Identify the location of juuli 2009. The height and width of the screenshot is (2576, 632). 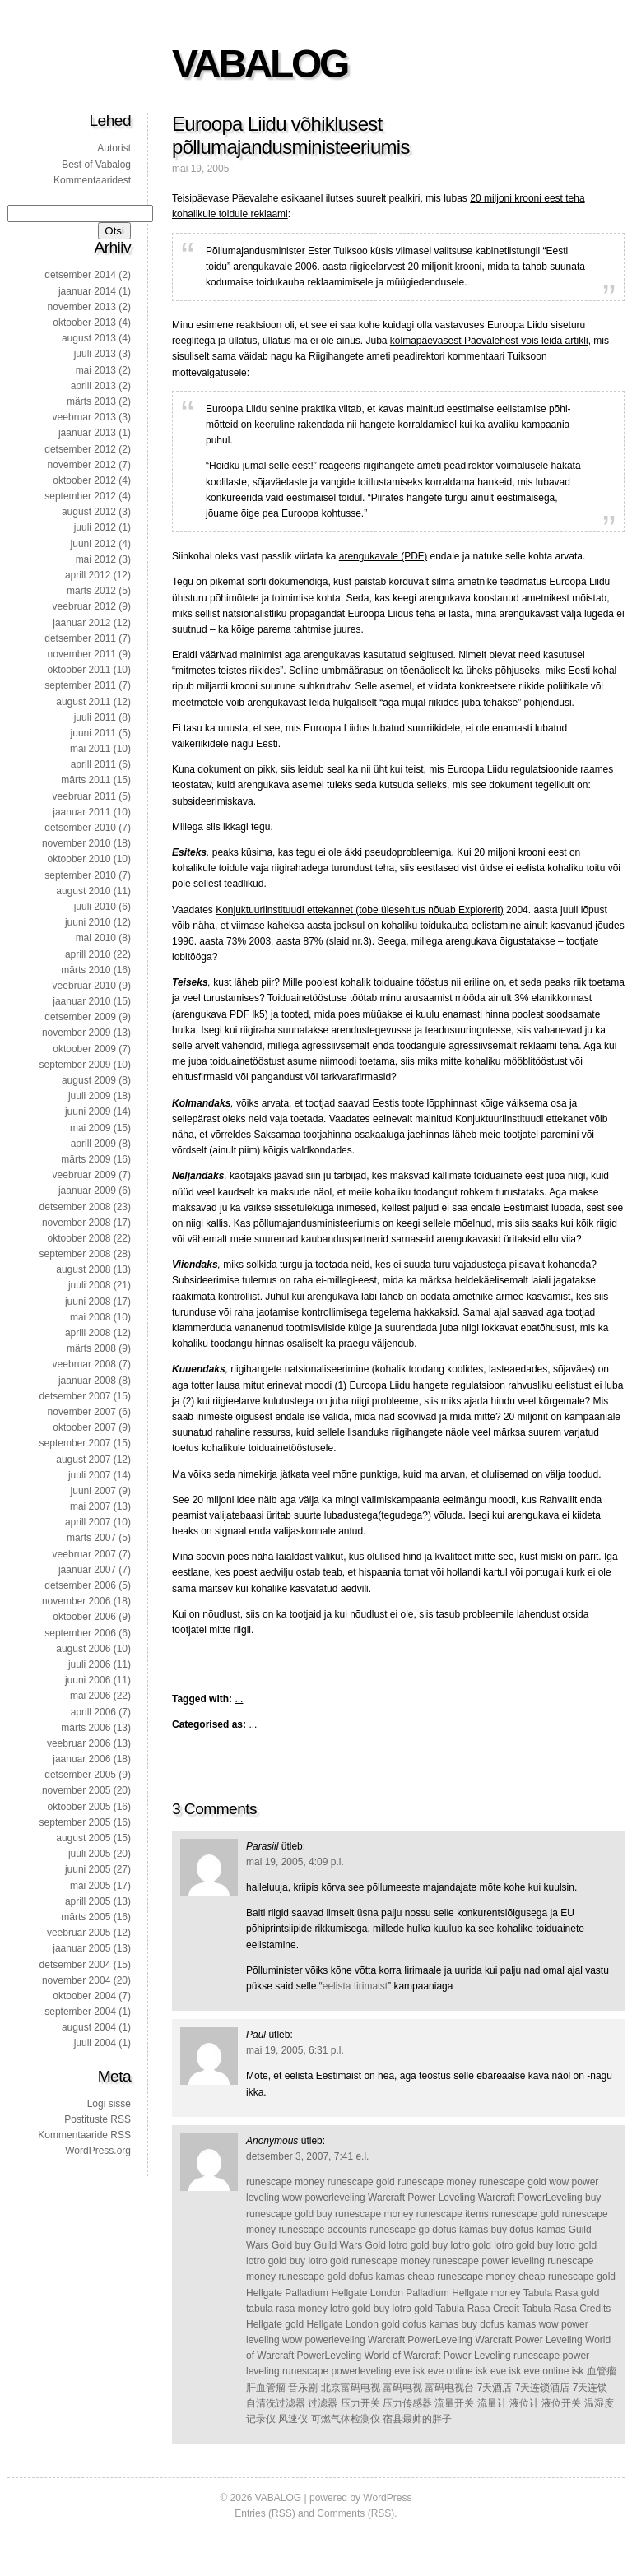
(89, 1096).